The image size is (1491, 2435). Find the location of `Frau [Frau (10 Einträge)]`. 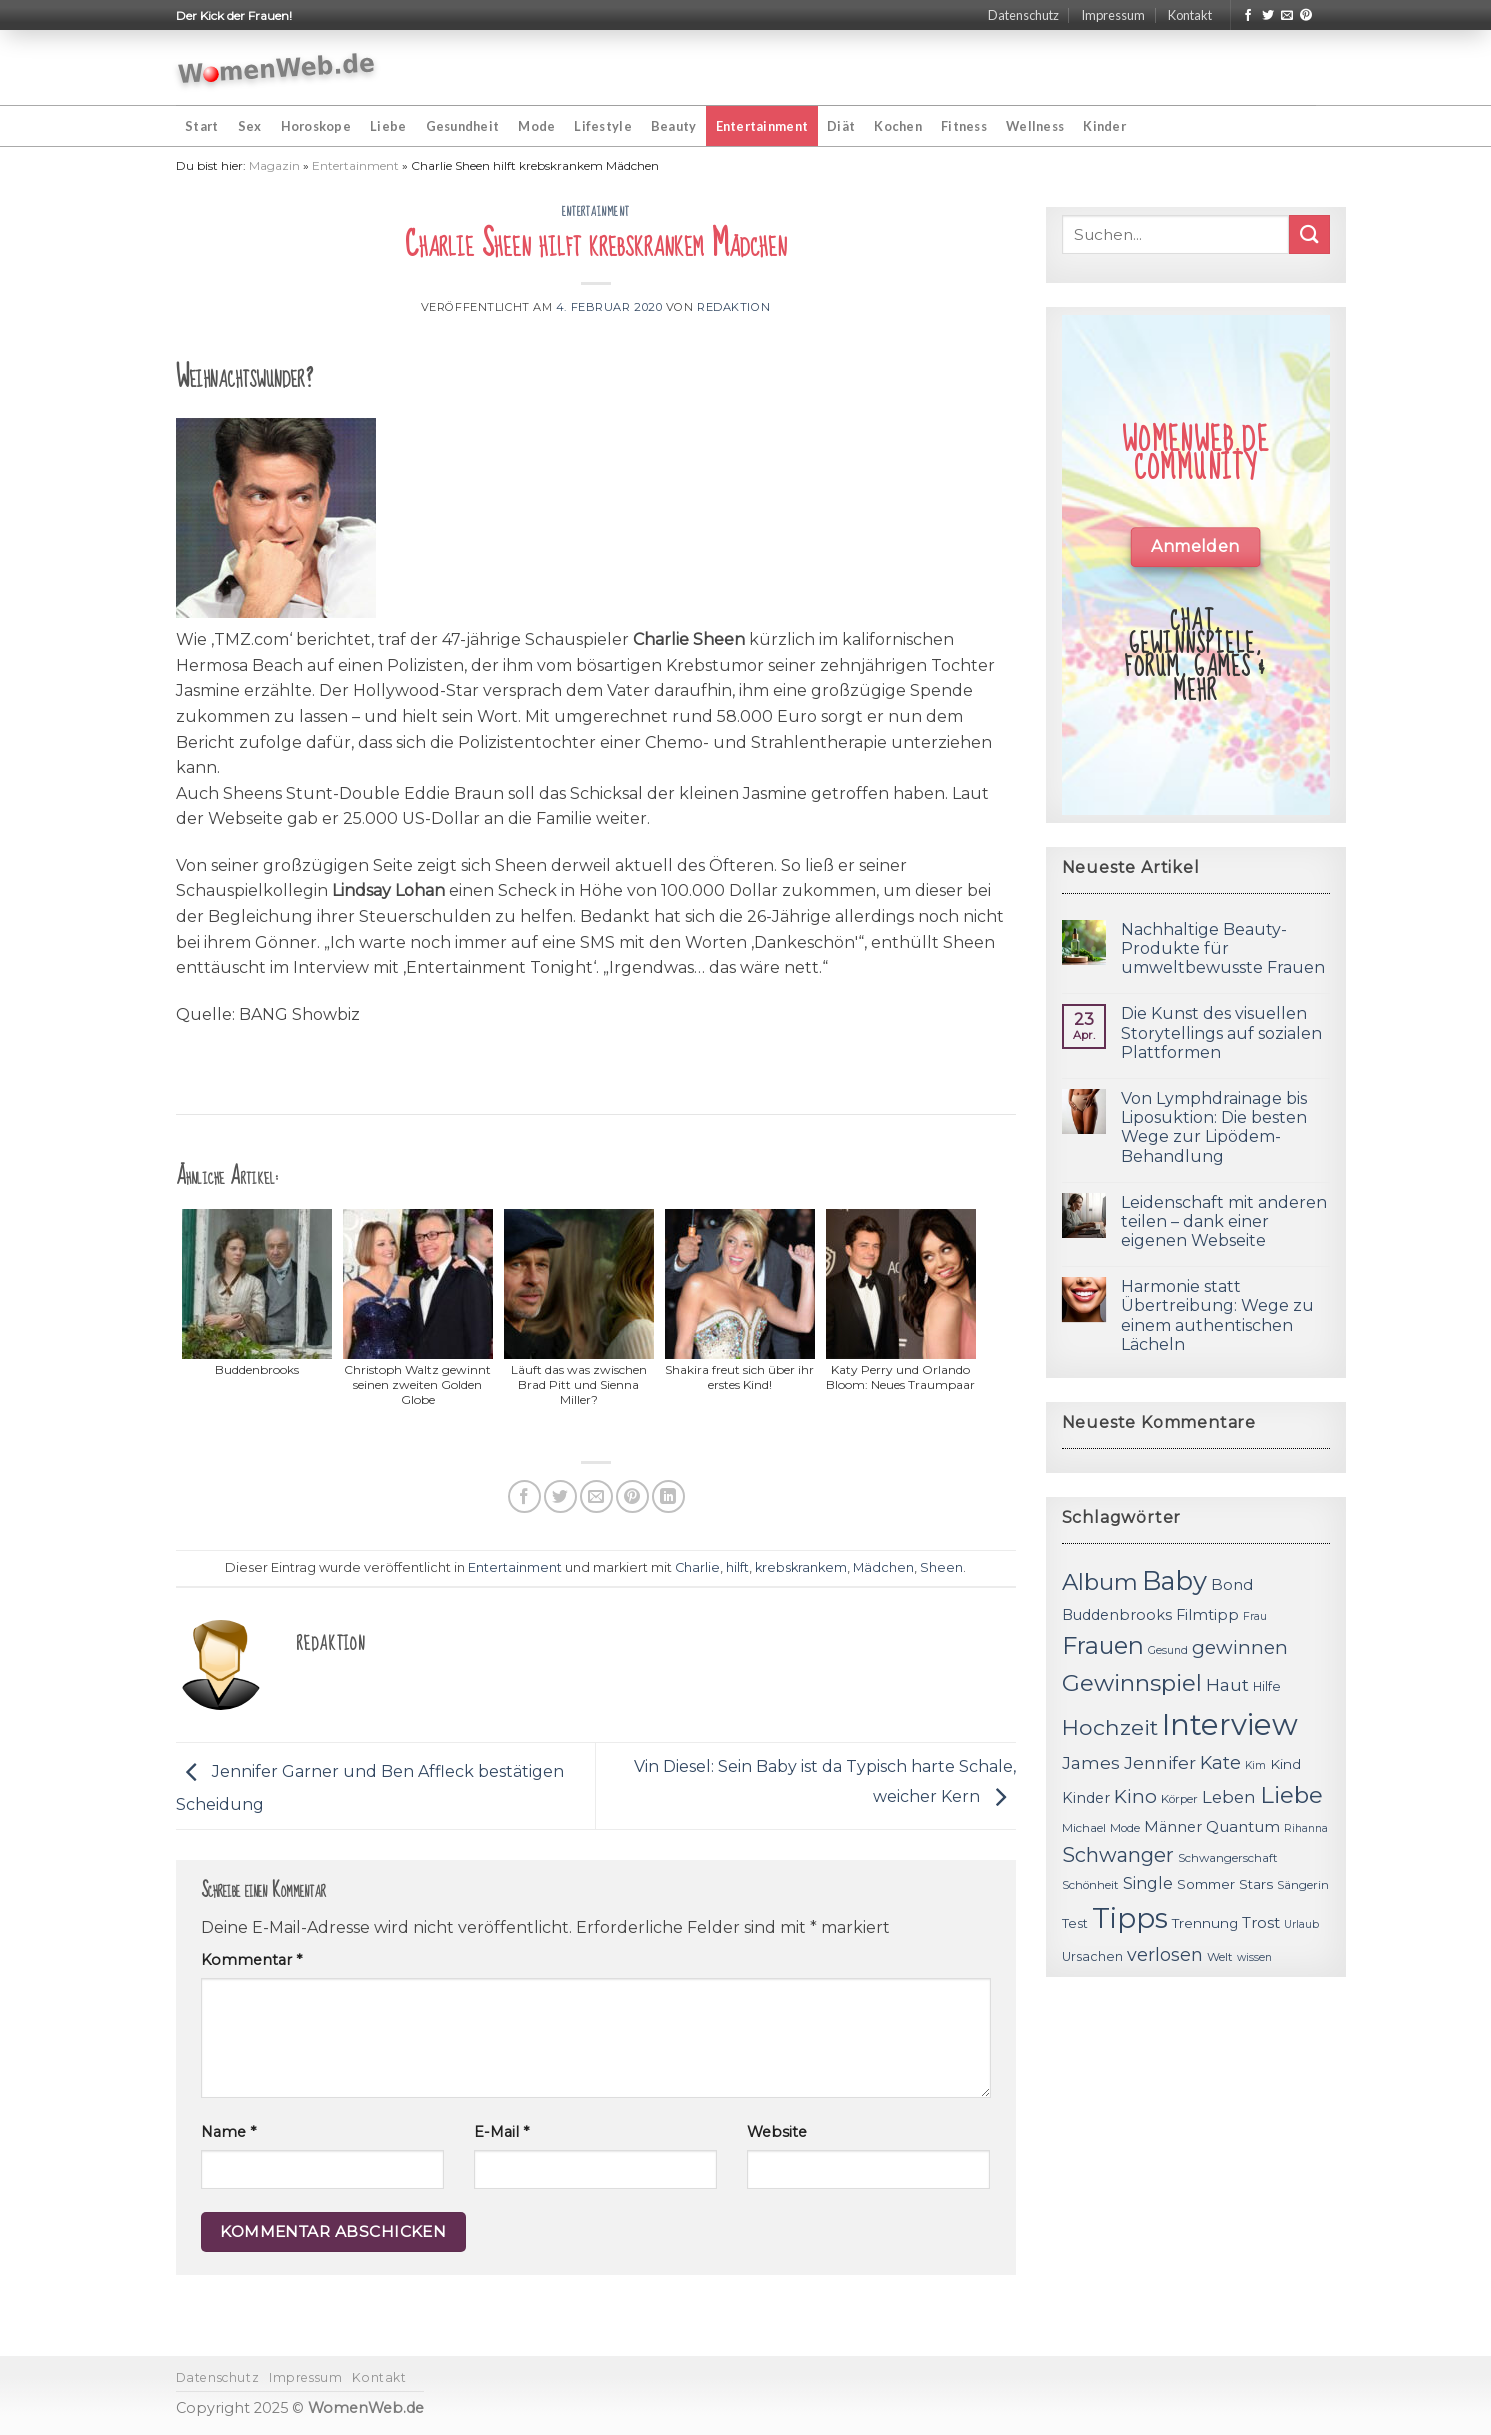

Frau [Frau (10 Einträge)] is located at coordinates (1255, 1616).